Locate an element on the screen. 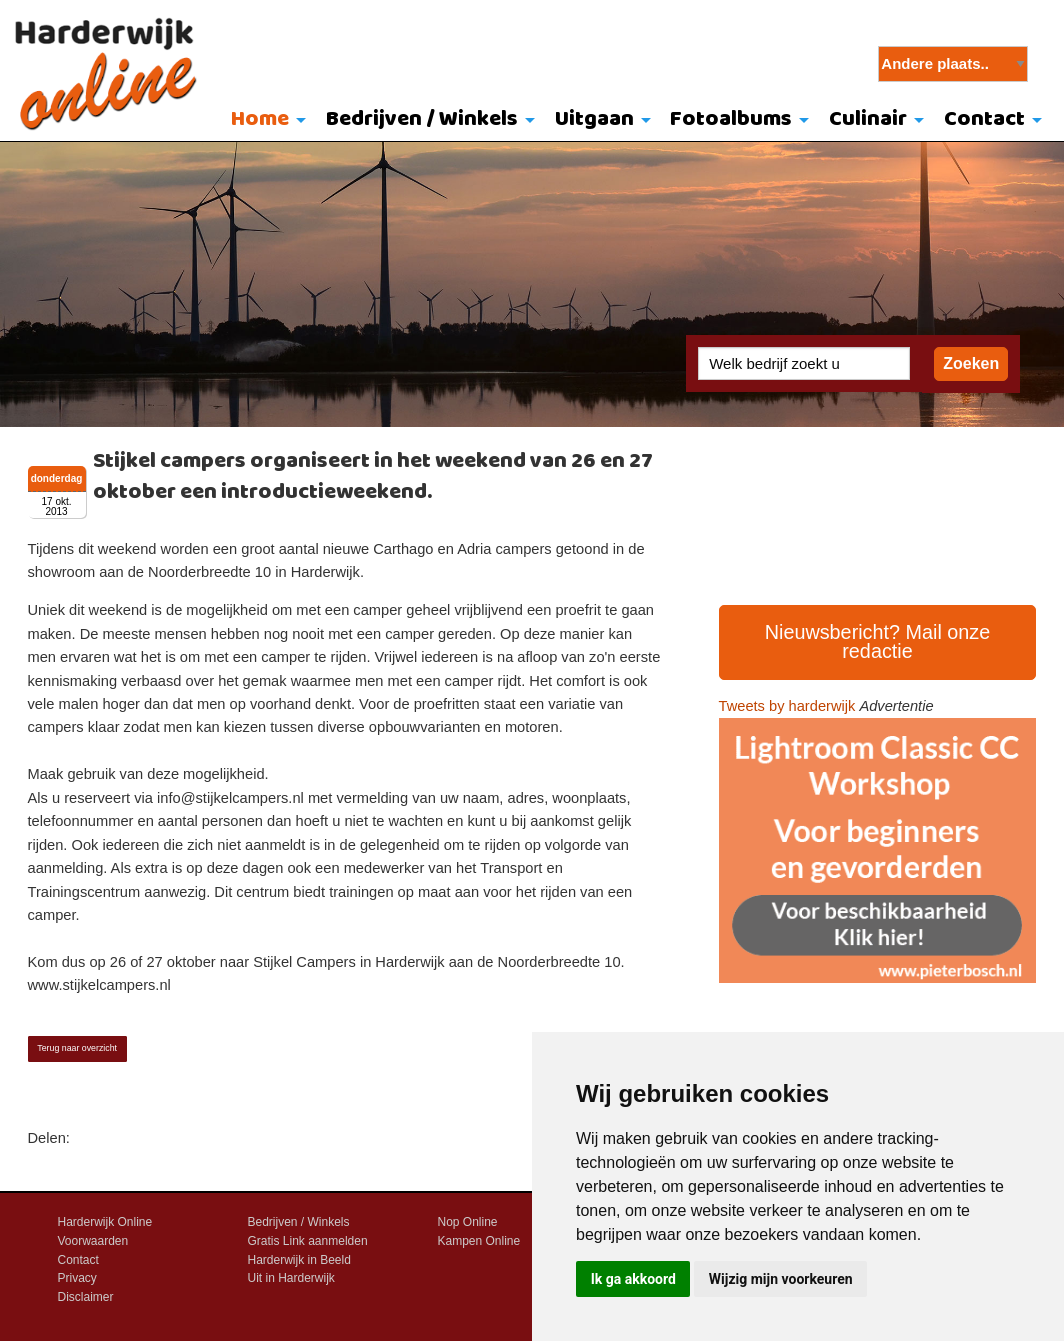  Voorwaarden is located at coordinates (93, 1241).